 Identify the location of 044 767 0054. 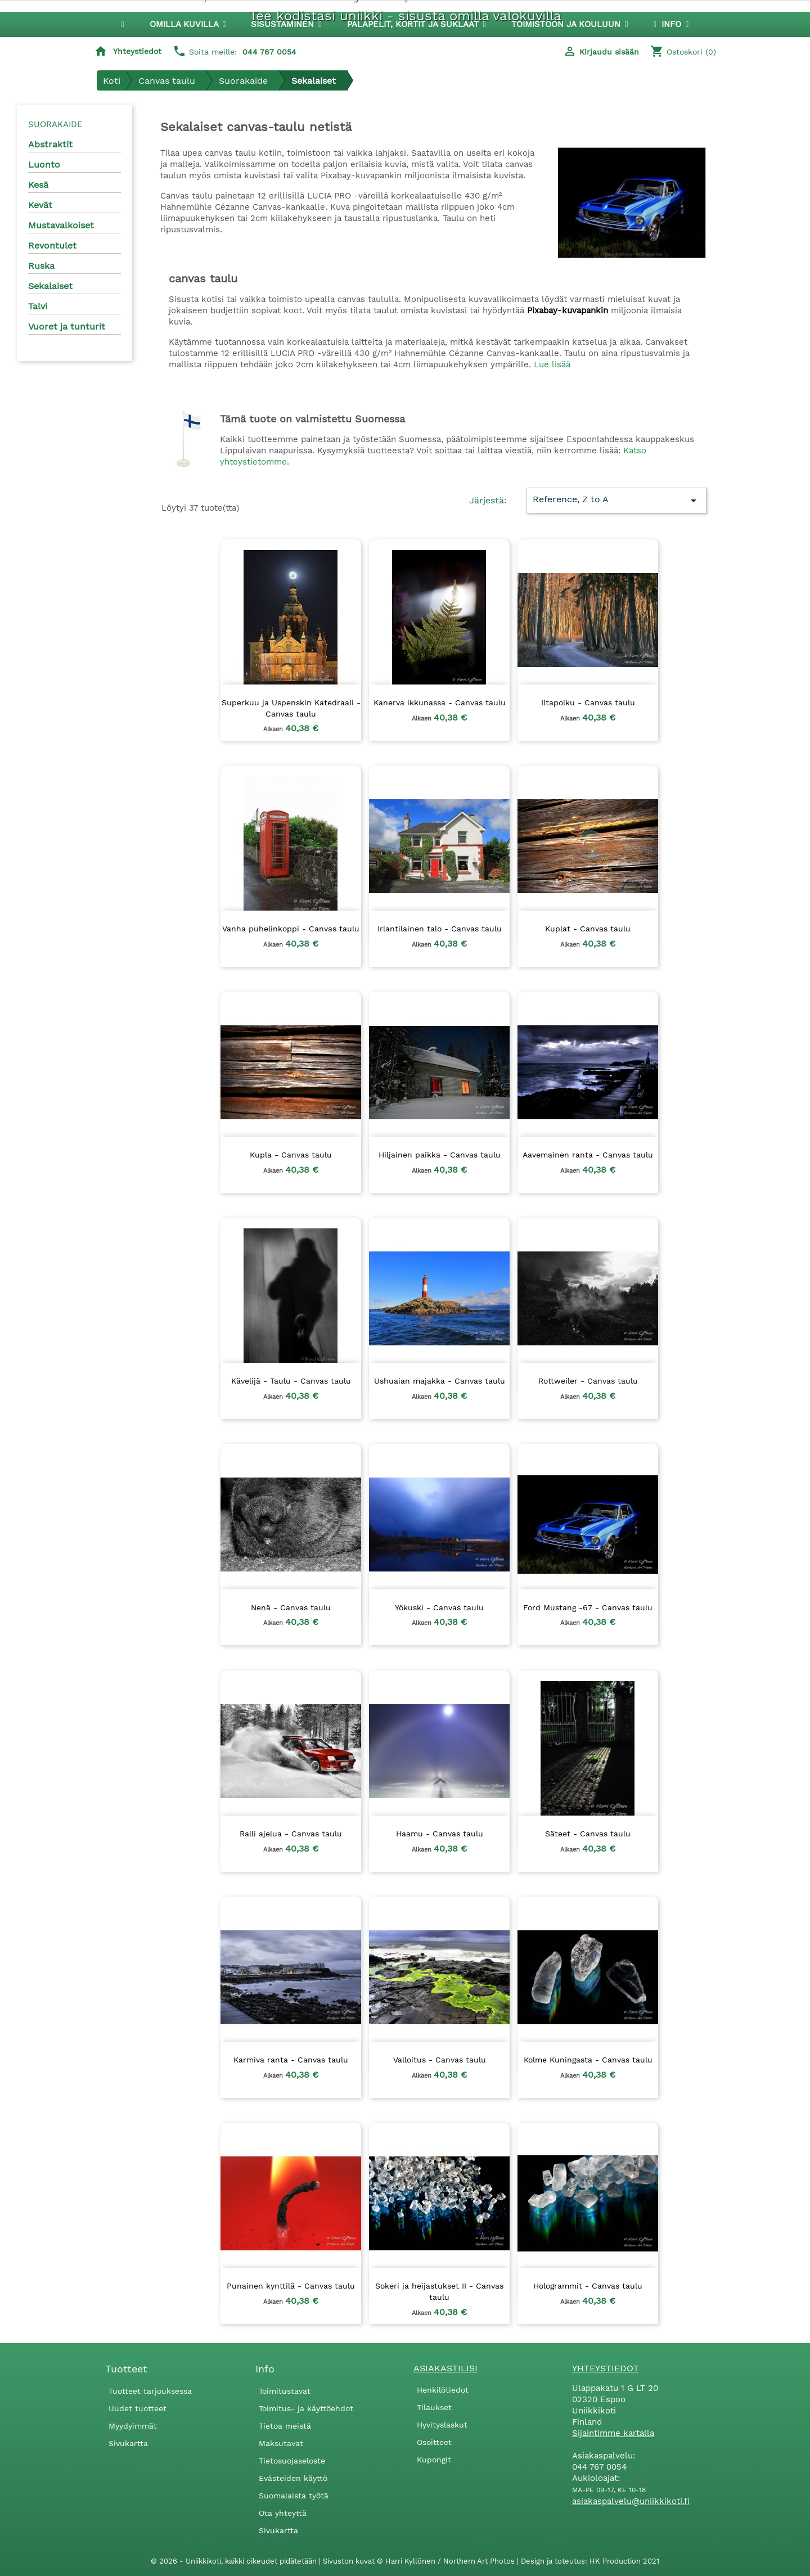
(269, 51).